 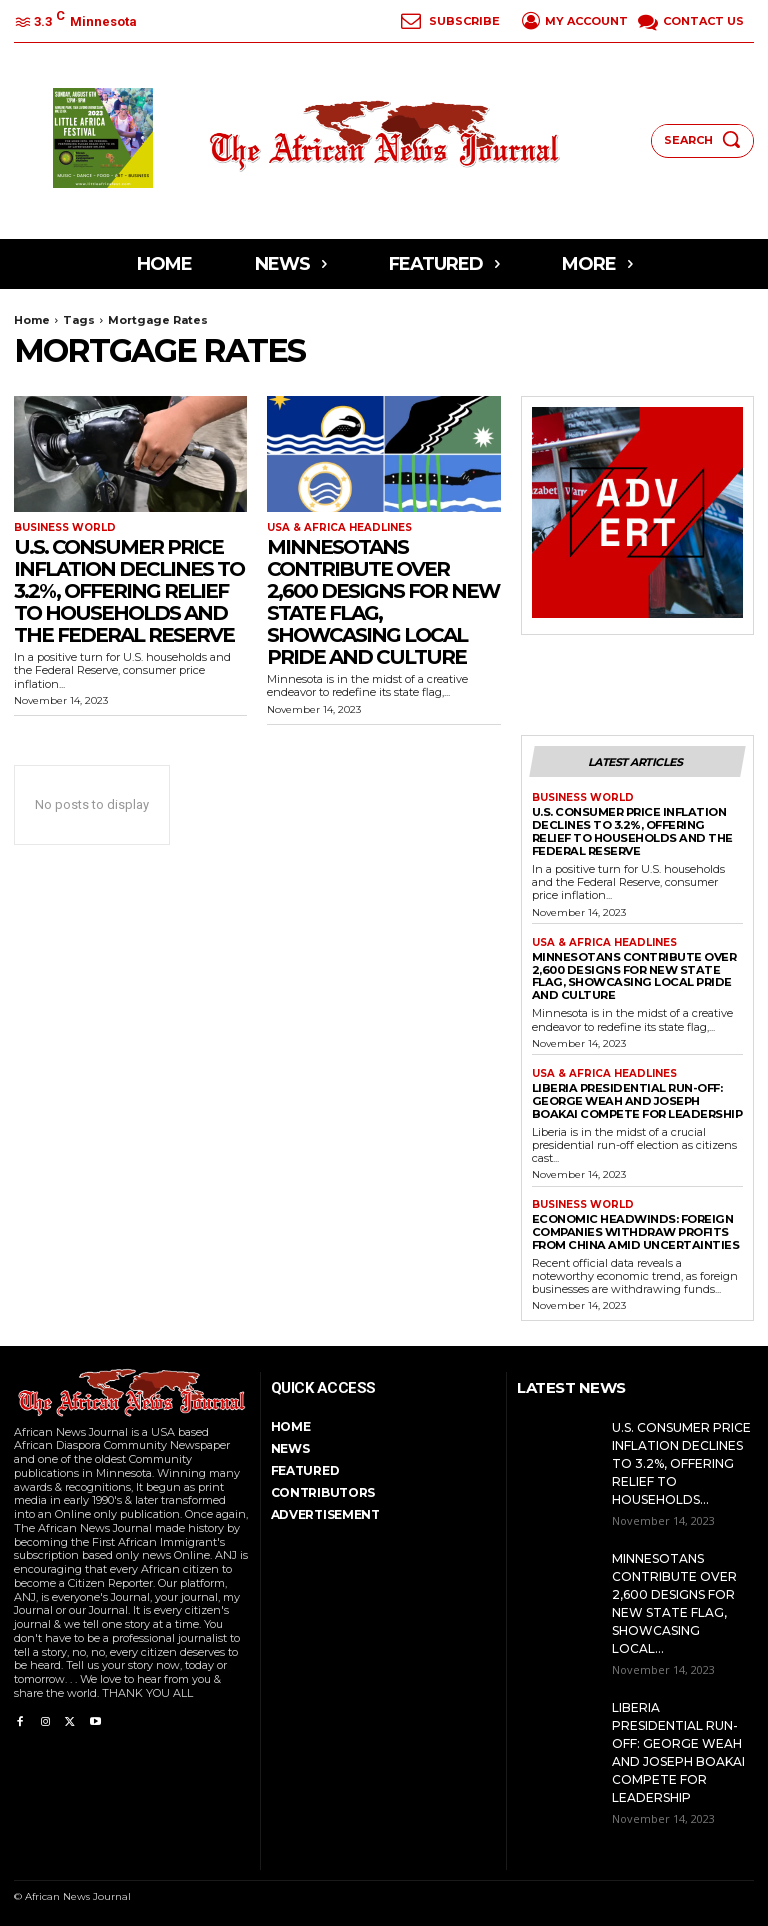 I want to click on U.S. Consumer Price Inflation Declines to 3.2%, Offering Relief to Households..., so click(x=681, y=1459).